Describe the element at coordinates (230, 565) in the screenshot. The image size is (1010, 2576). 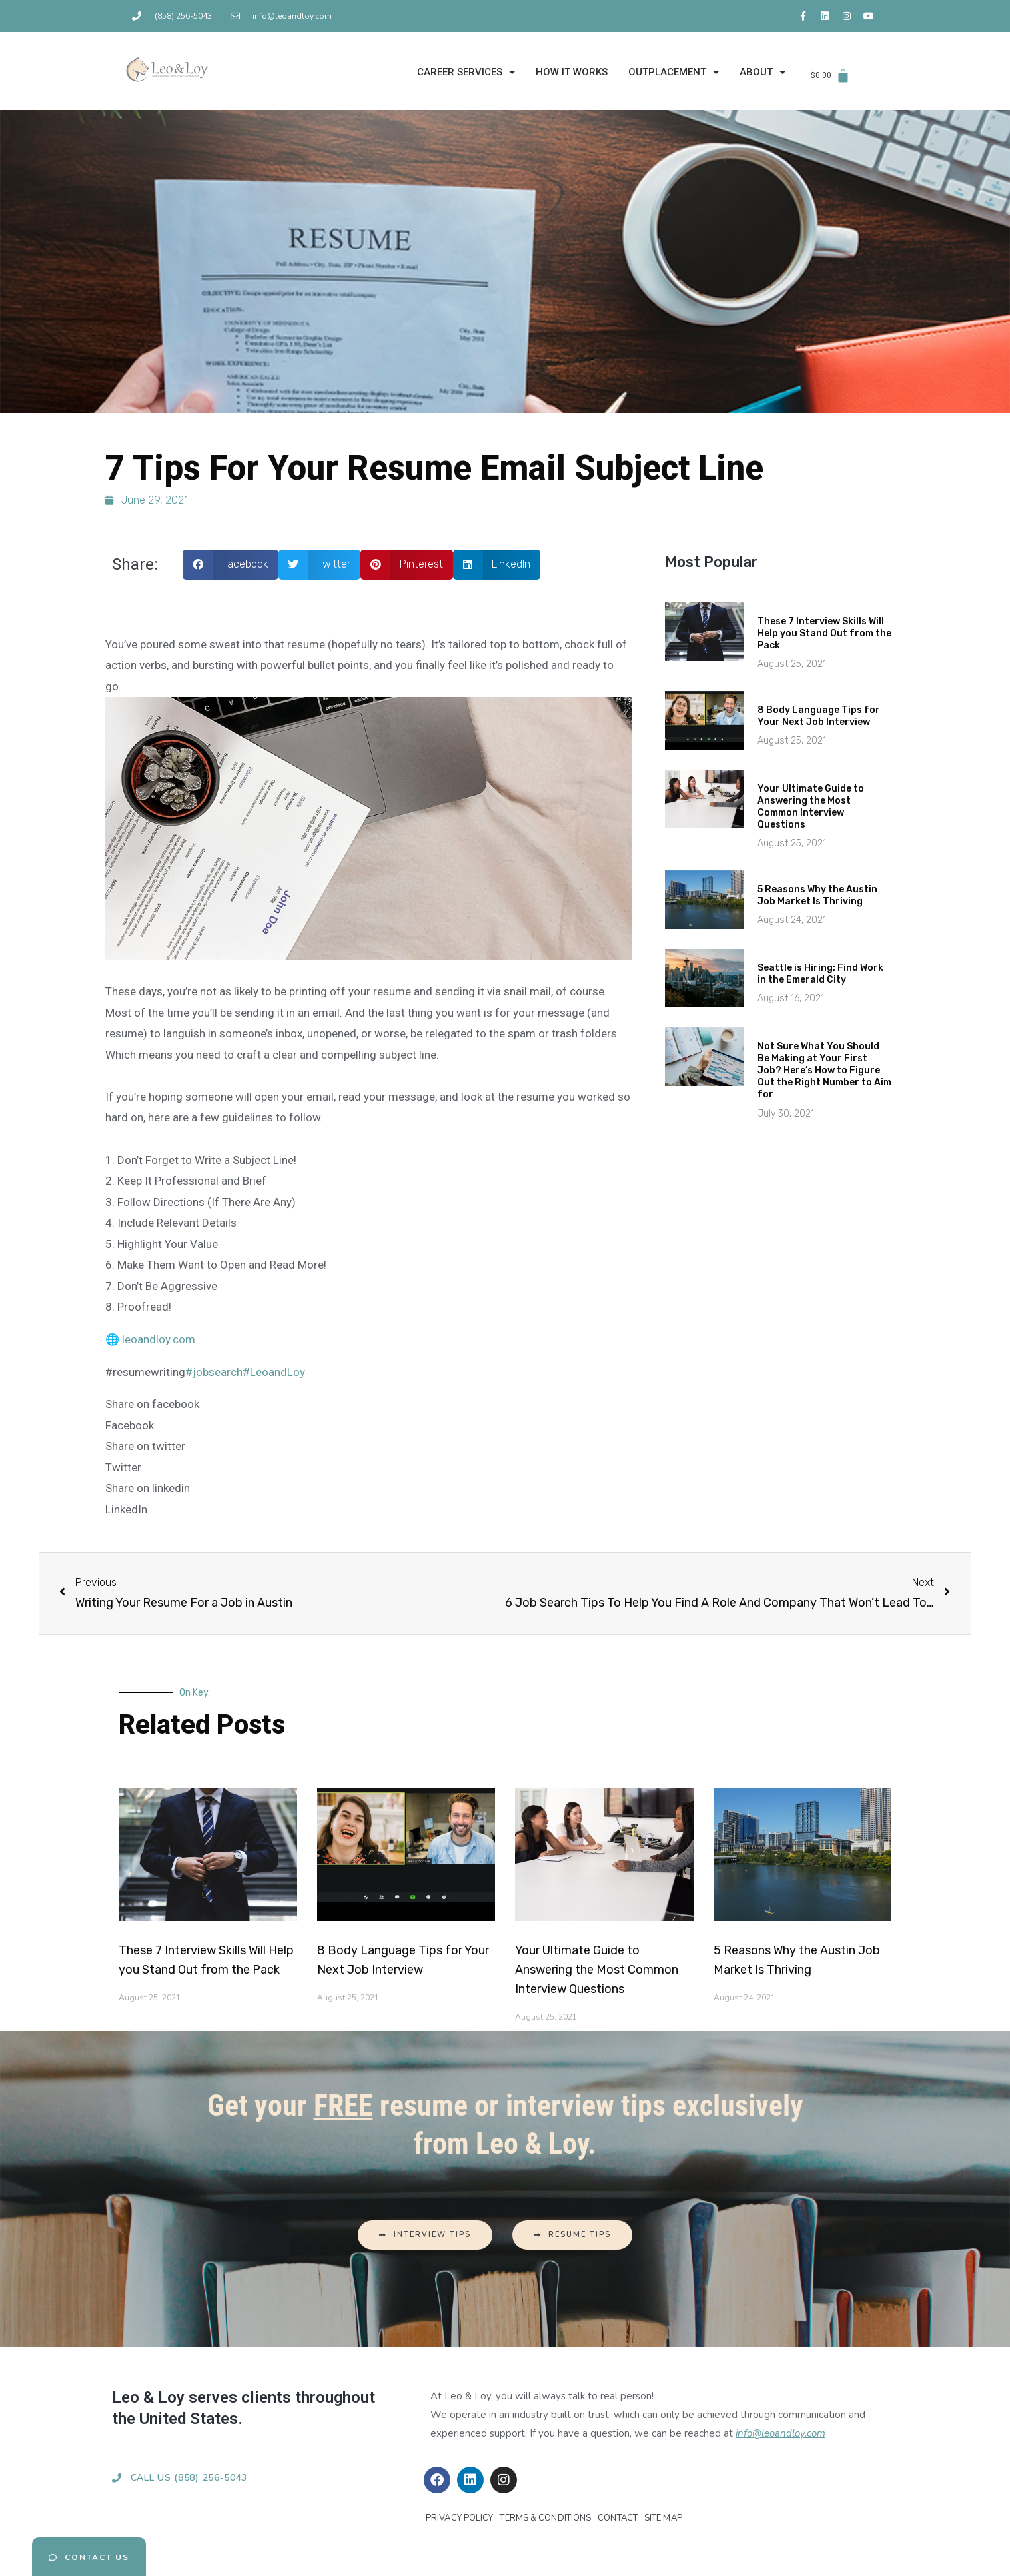
I see `[button]` at that location.